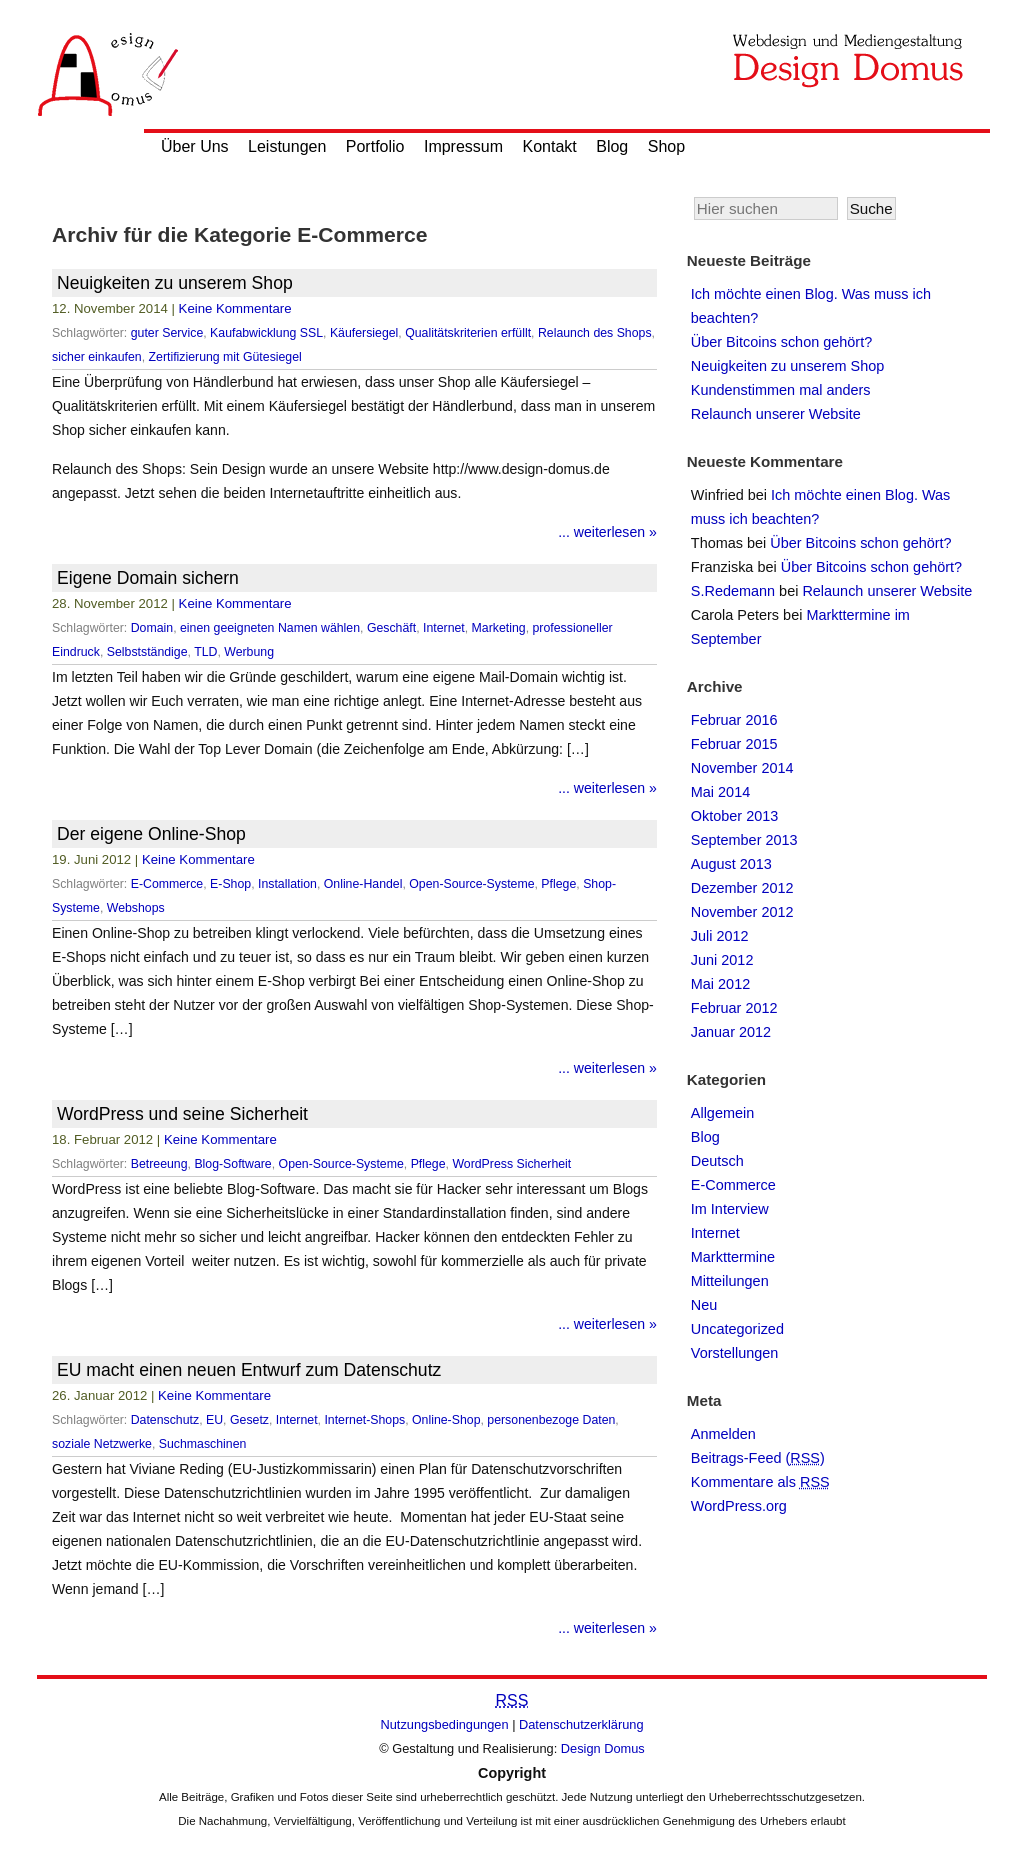 The image size is (1024, 1853). I want to click on Relaunch des Shops, so click(595, 333).